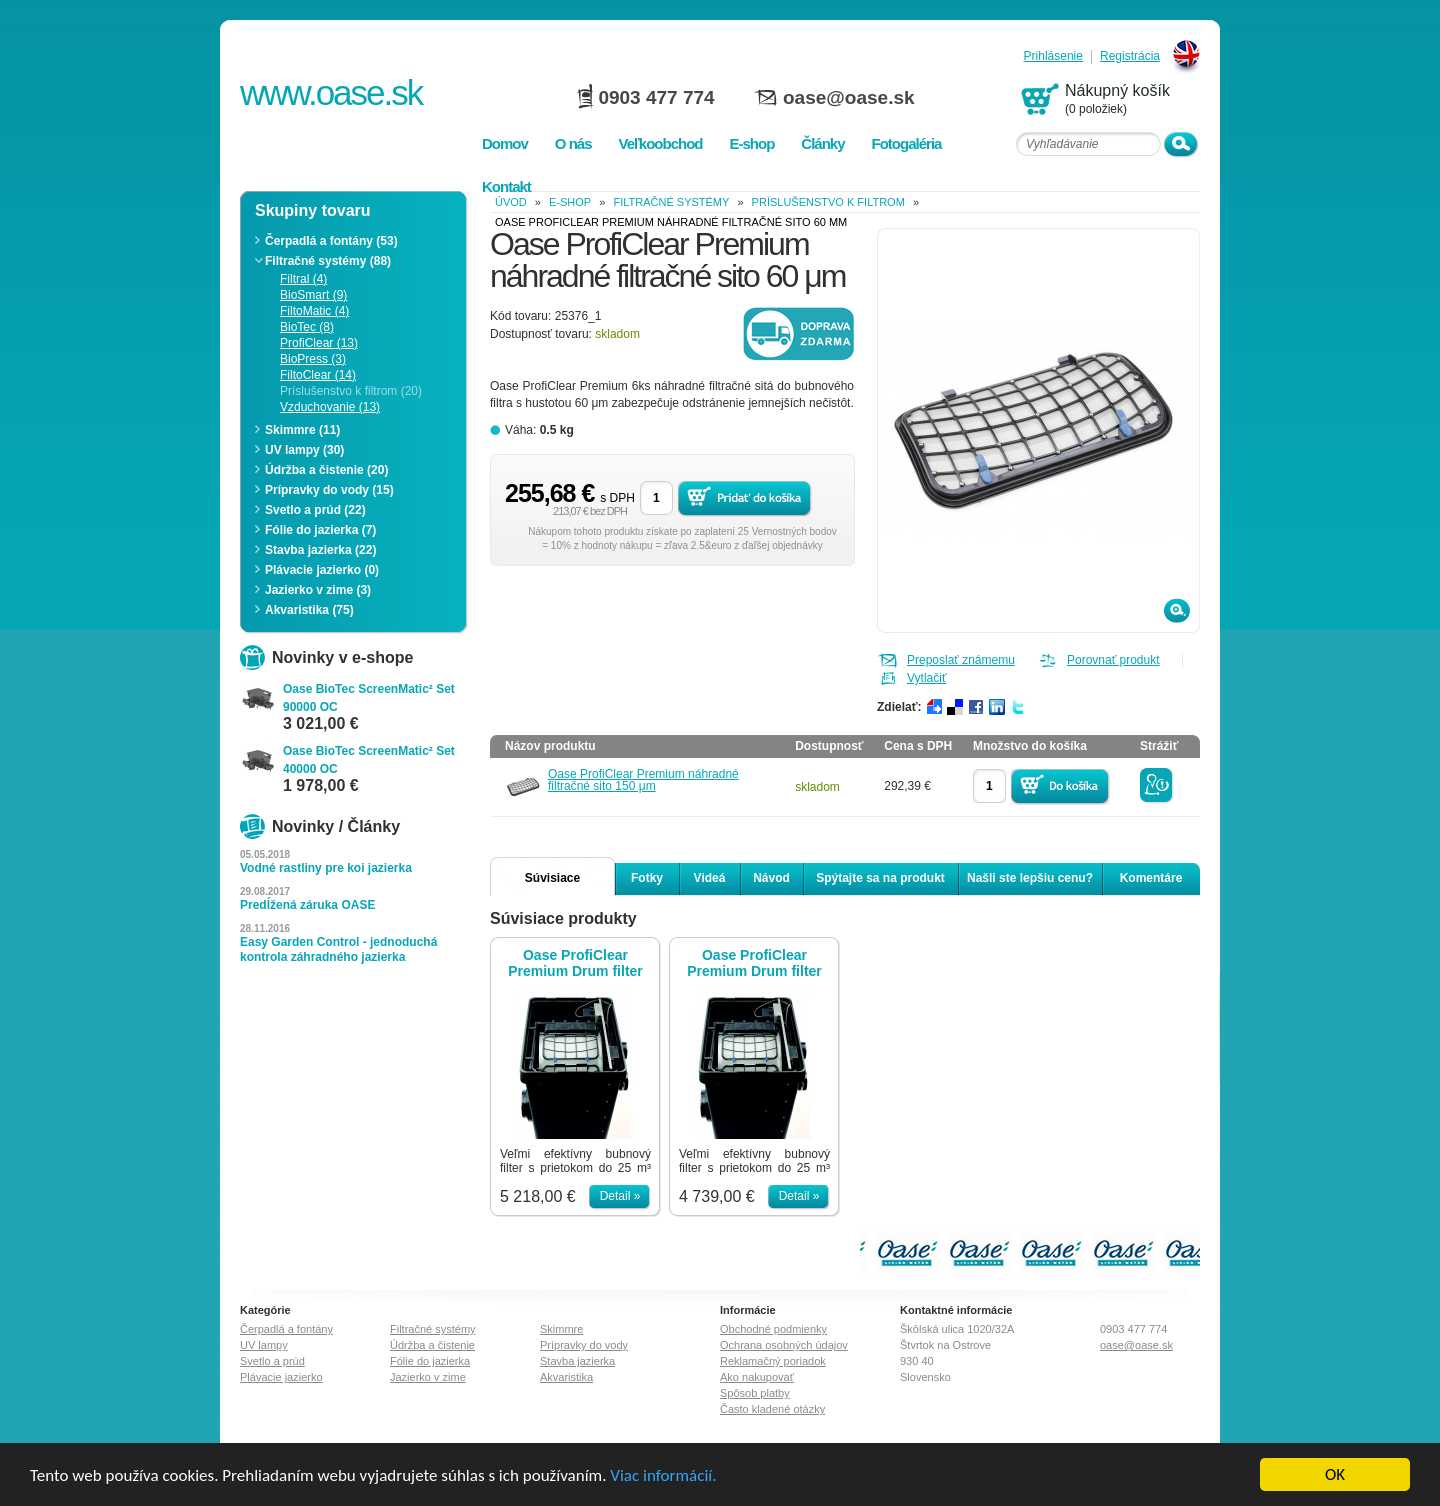  I want to click on Skimmre, so click(561, 1329).